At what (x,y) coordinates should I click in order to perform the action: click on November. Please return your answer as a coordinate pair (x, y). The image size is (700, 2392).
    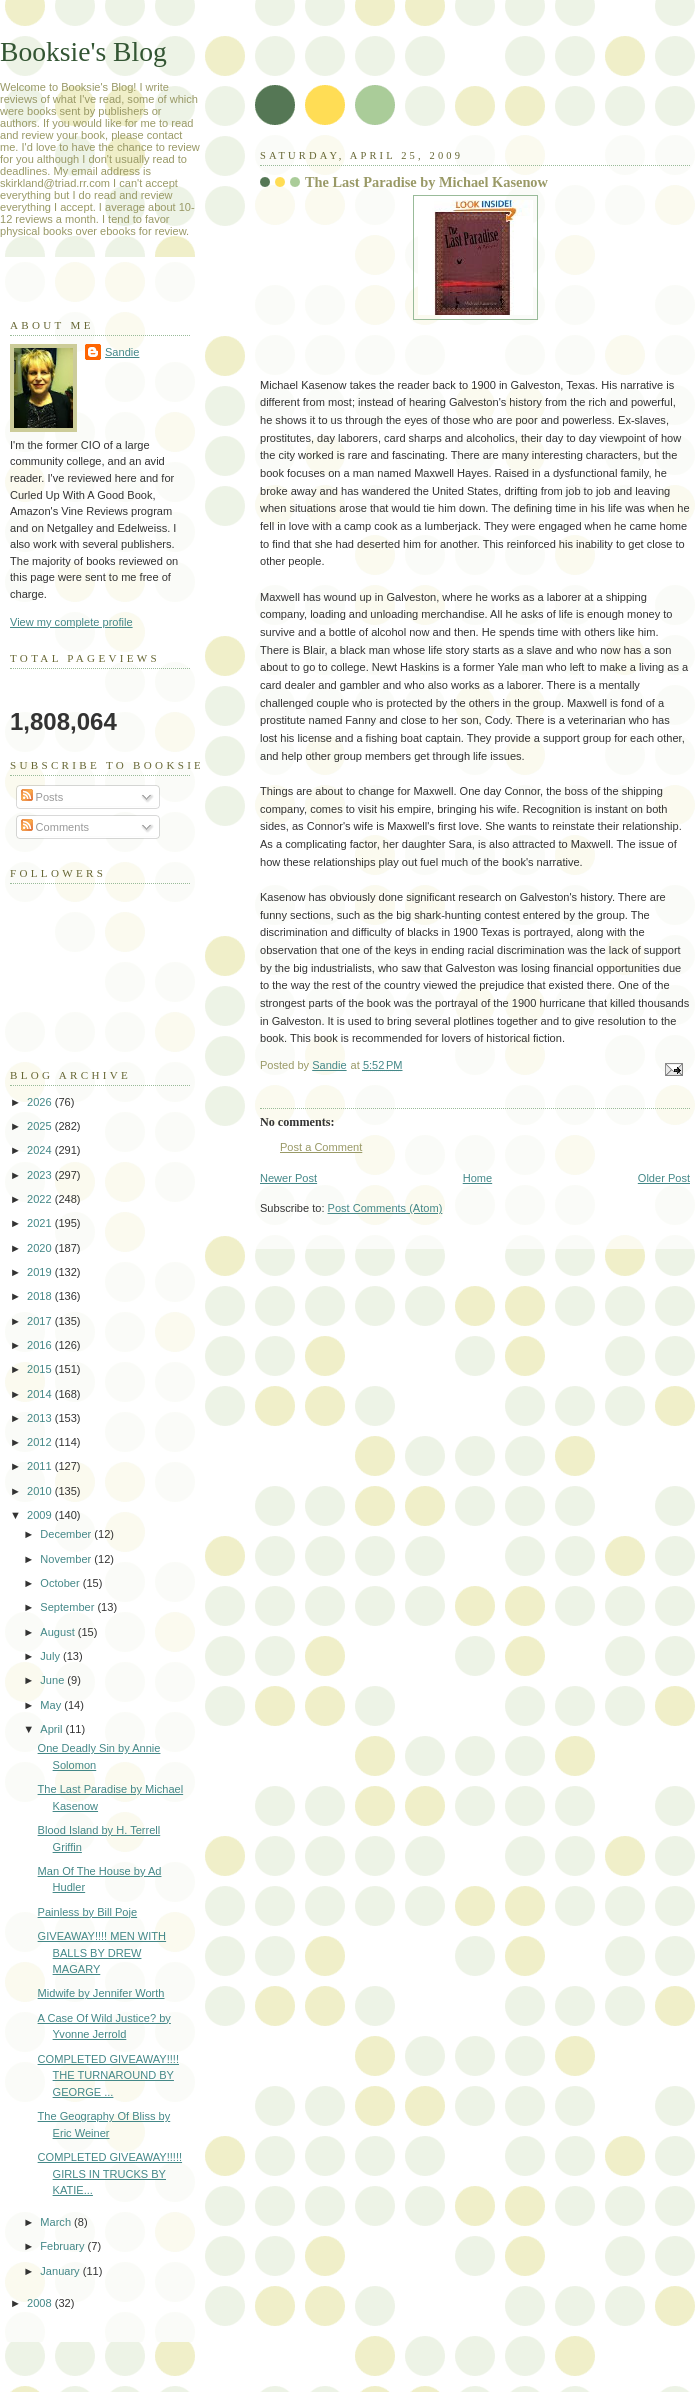
    Looking at the image, I should click on (67, 1559).